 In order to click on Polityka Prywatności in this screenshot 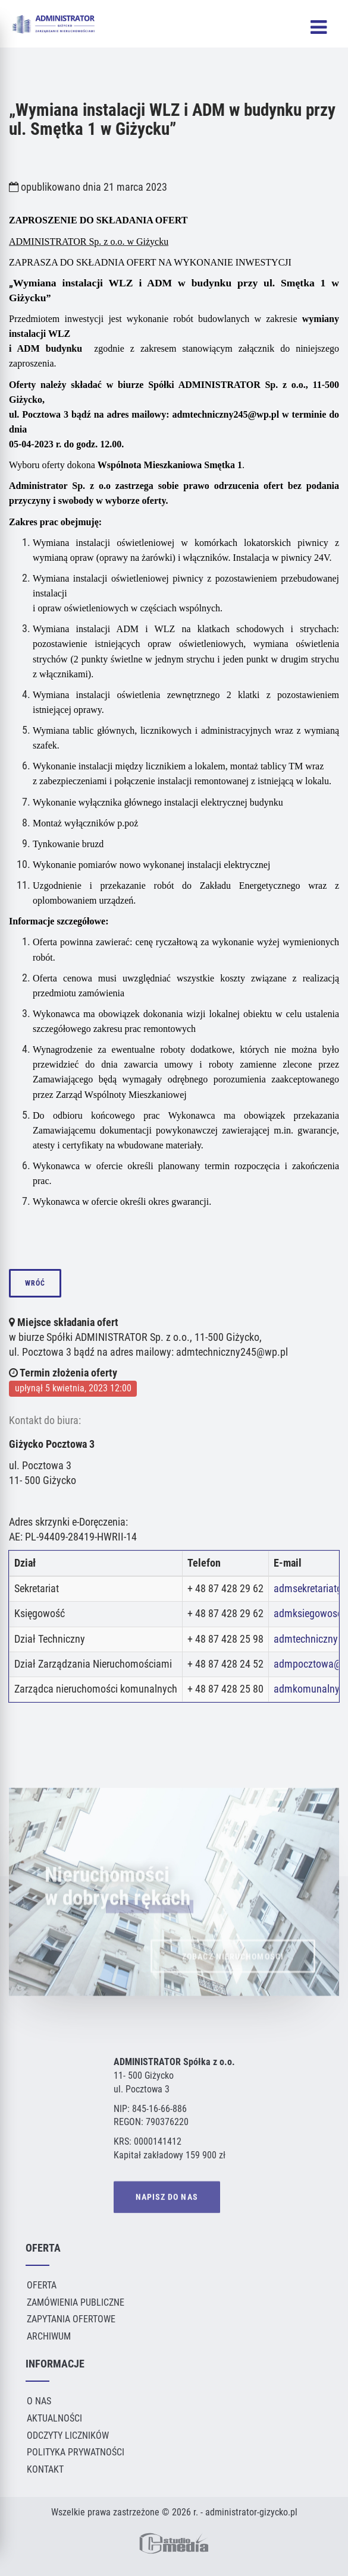, I will do `click(75, 2452)`.